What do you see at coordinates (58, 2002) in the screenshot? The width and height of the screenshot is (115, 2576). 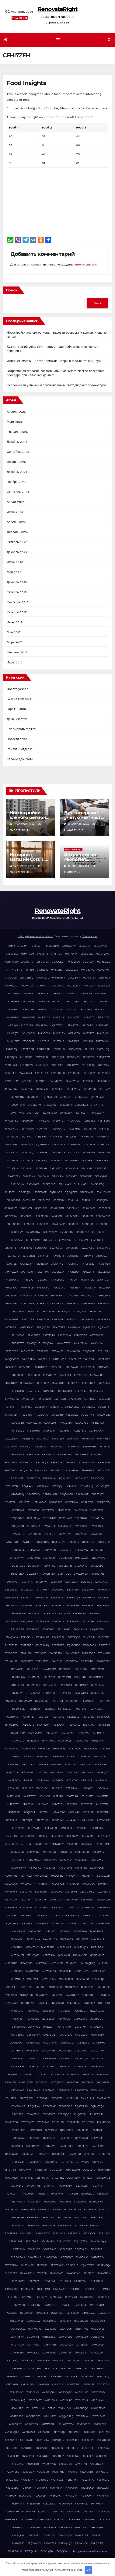 I see `NLSY69R1` at bounding box center [58, 2002].